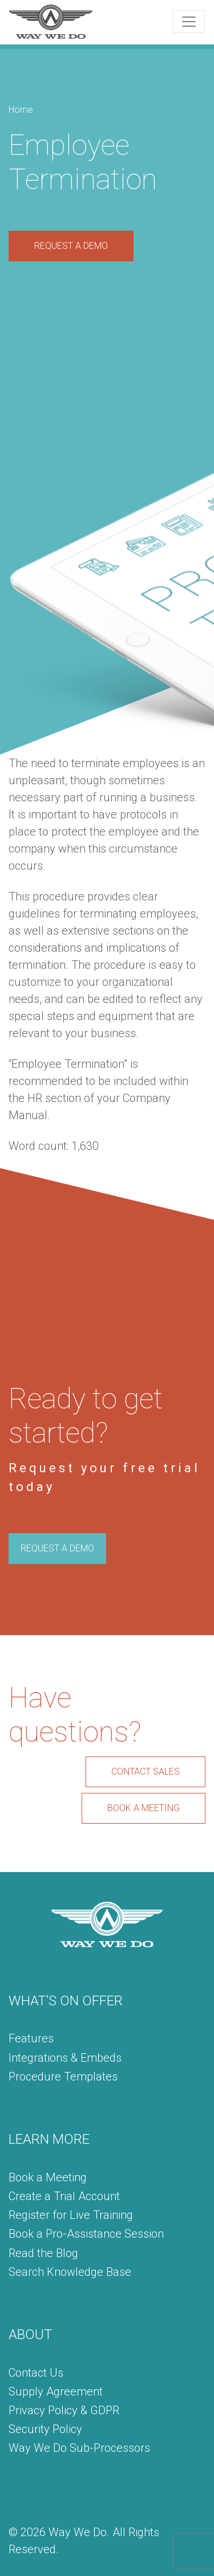 The width and height of the screenshot is (214, 2576). I want to click on Contact Us, so click(36, 2373).